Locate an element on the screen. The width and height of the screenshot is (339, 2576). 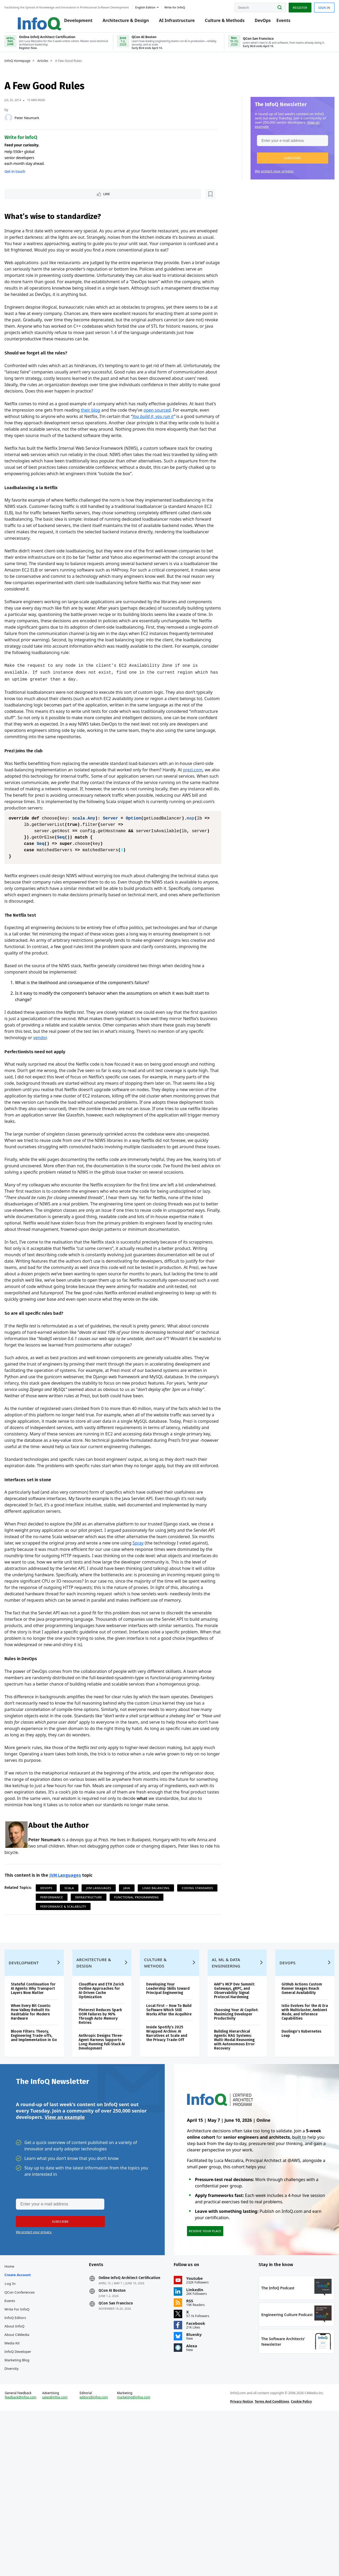
Load Balancing is located at coordinates (167, 1997).